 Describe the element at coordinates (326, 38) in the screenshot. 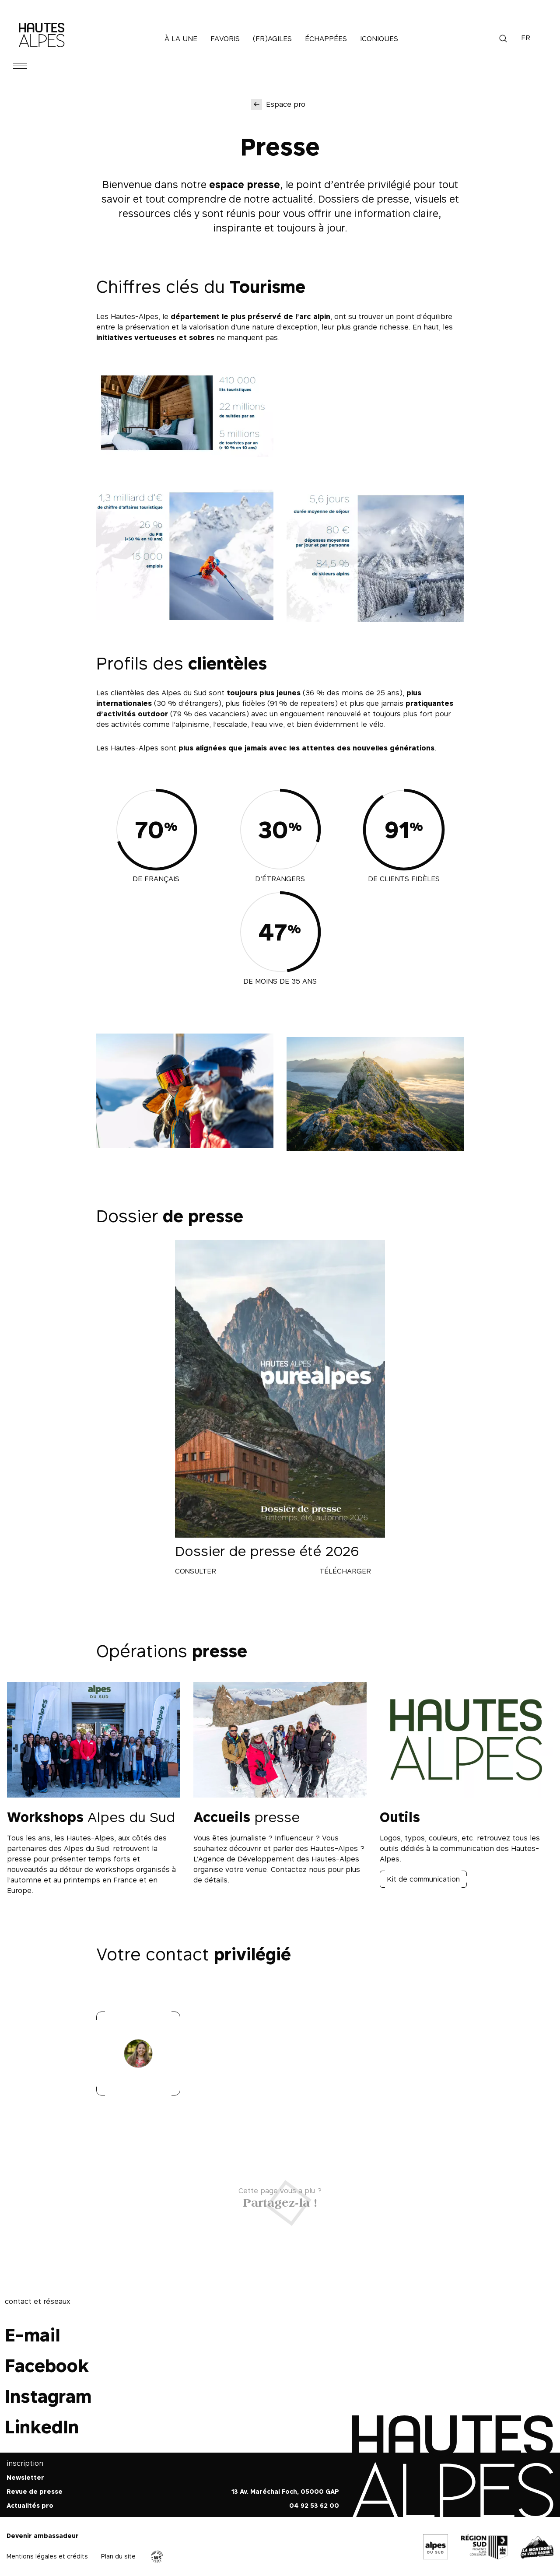

I see `Échappées` at that location.